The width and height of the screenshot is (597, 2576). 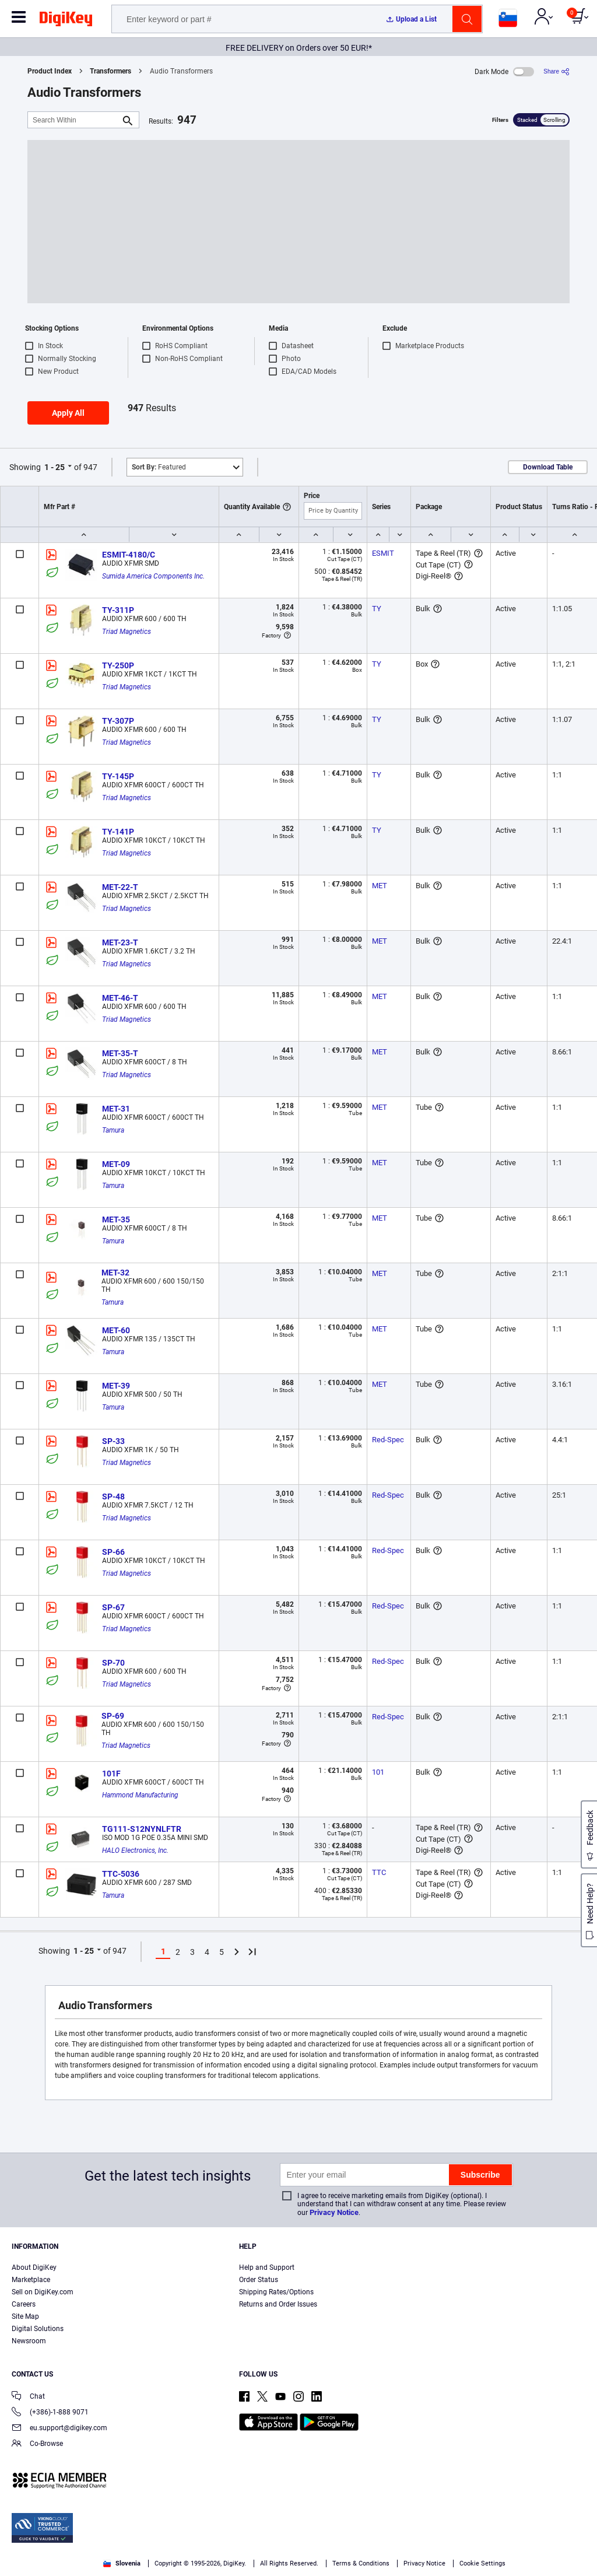 What do you see at coordinates (118, 610) in the screenshot?
I see `TY-311P` at bounding box center [118, 610].